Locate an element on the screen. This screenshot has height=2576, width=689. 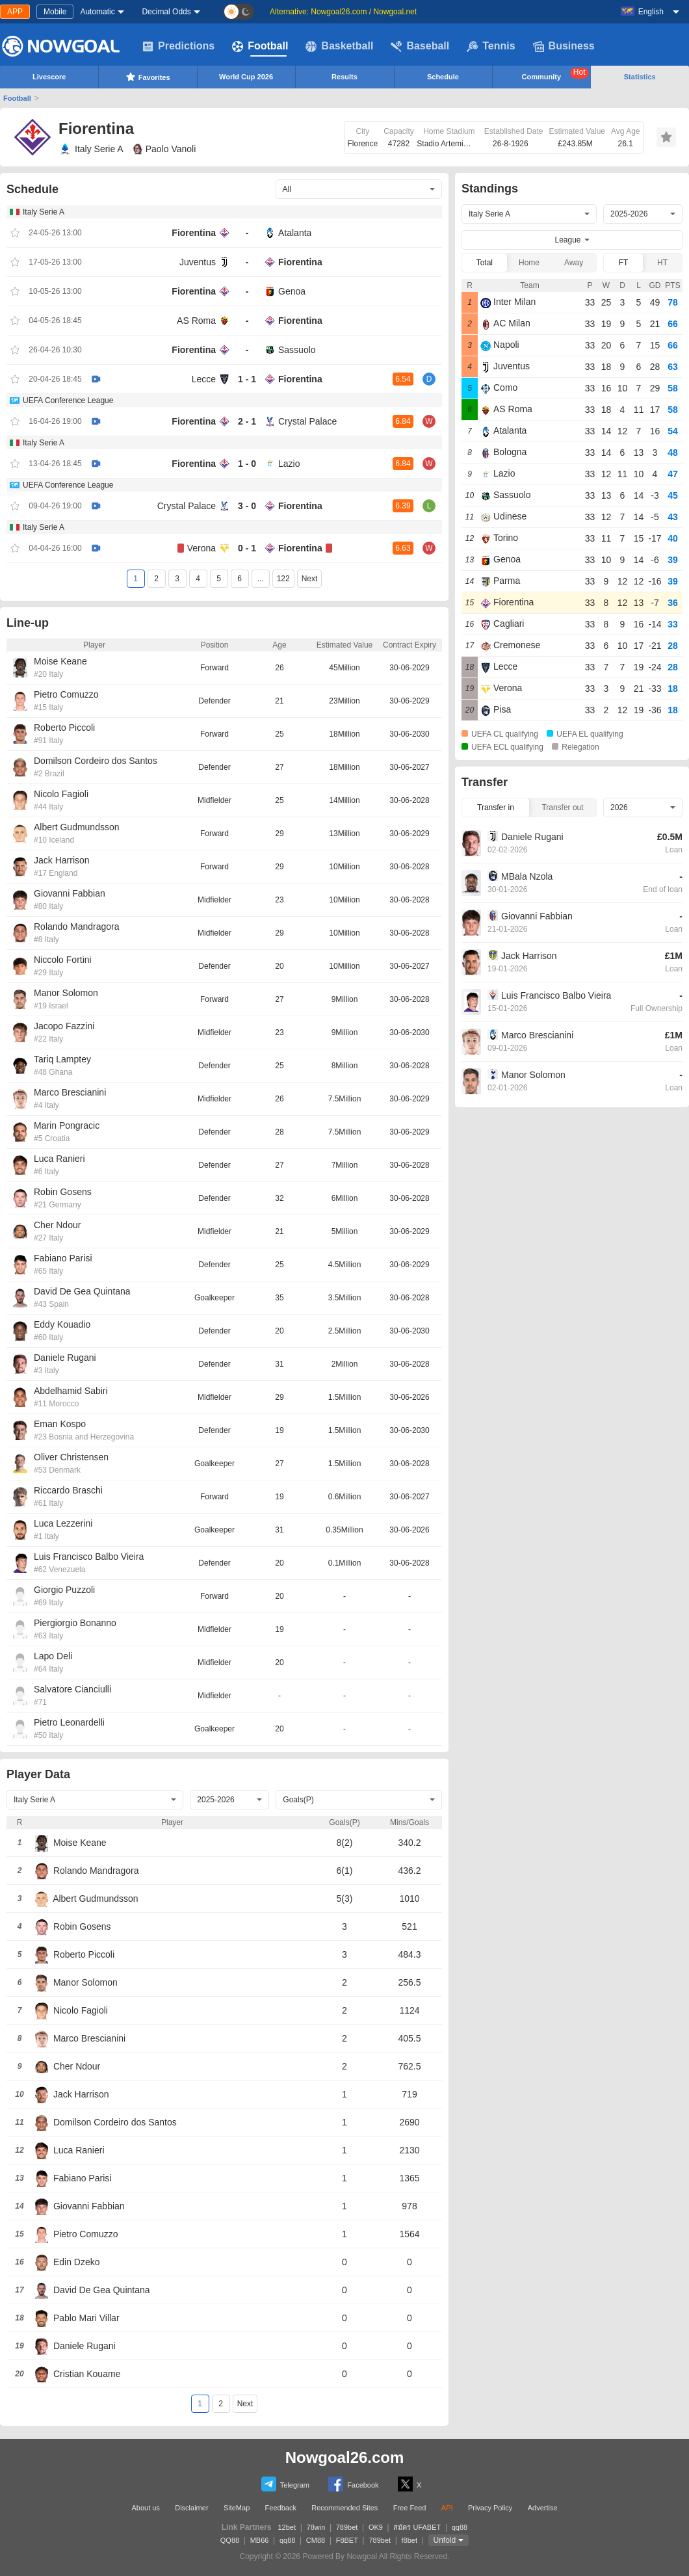
Mobile is located at coordinates (55, 11).